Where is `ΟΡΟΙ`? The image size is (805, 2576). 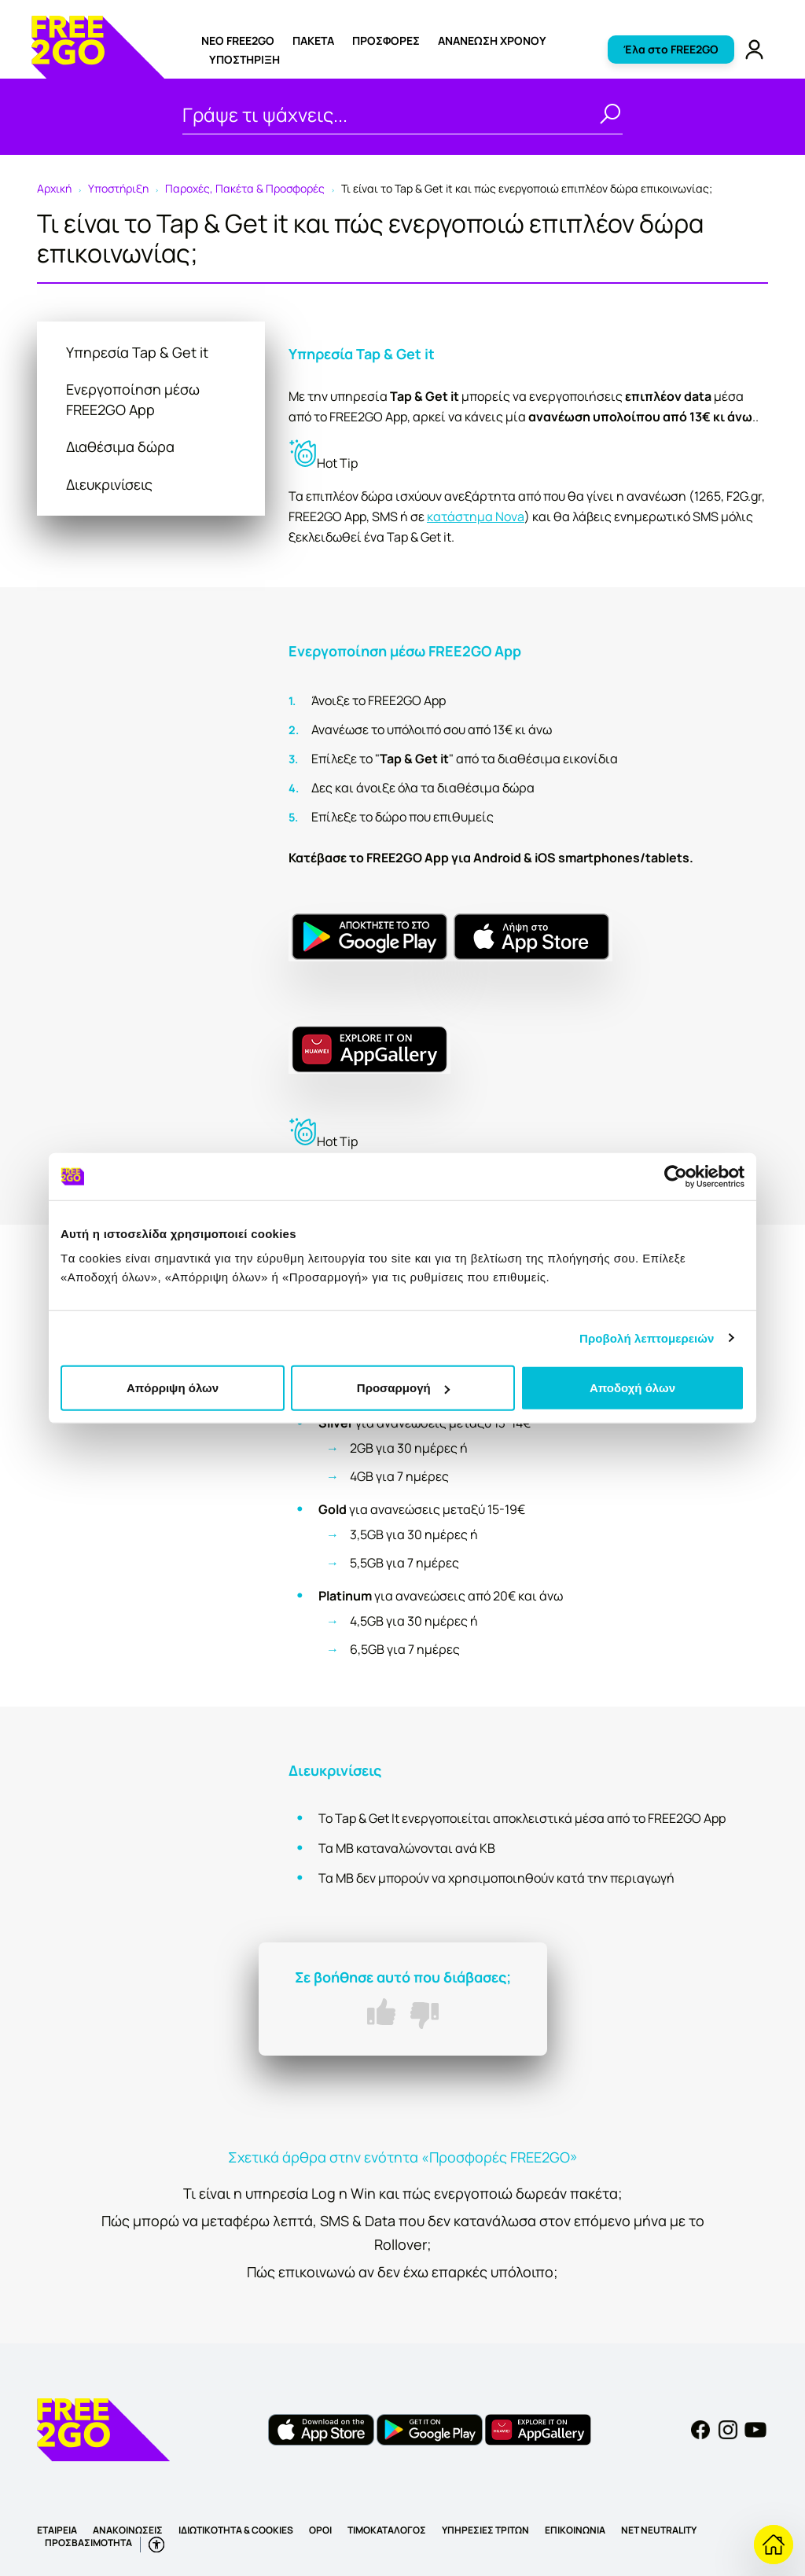
ΟΡΟΙ is located at coordinates (320, 2530).